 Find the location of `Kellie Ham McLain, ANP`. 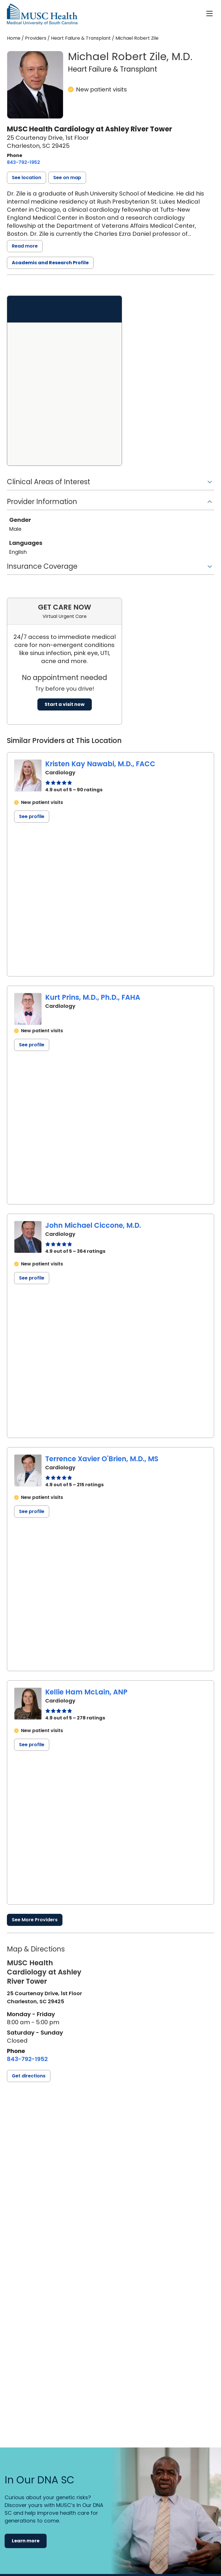

Kellie Ham McLain, ANP is located at coordinates (86, 1692).